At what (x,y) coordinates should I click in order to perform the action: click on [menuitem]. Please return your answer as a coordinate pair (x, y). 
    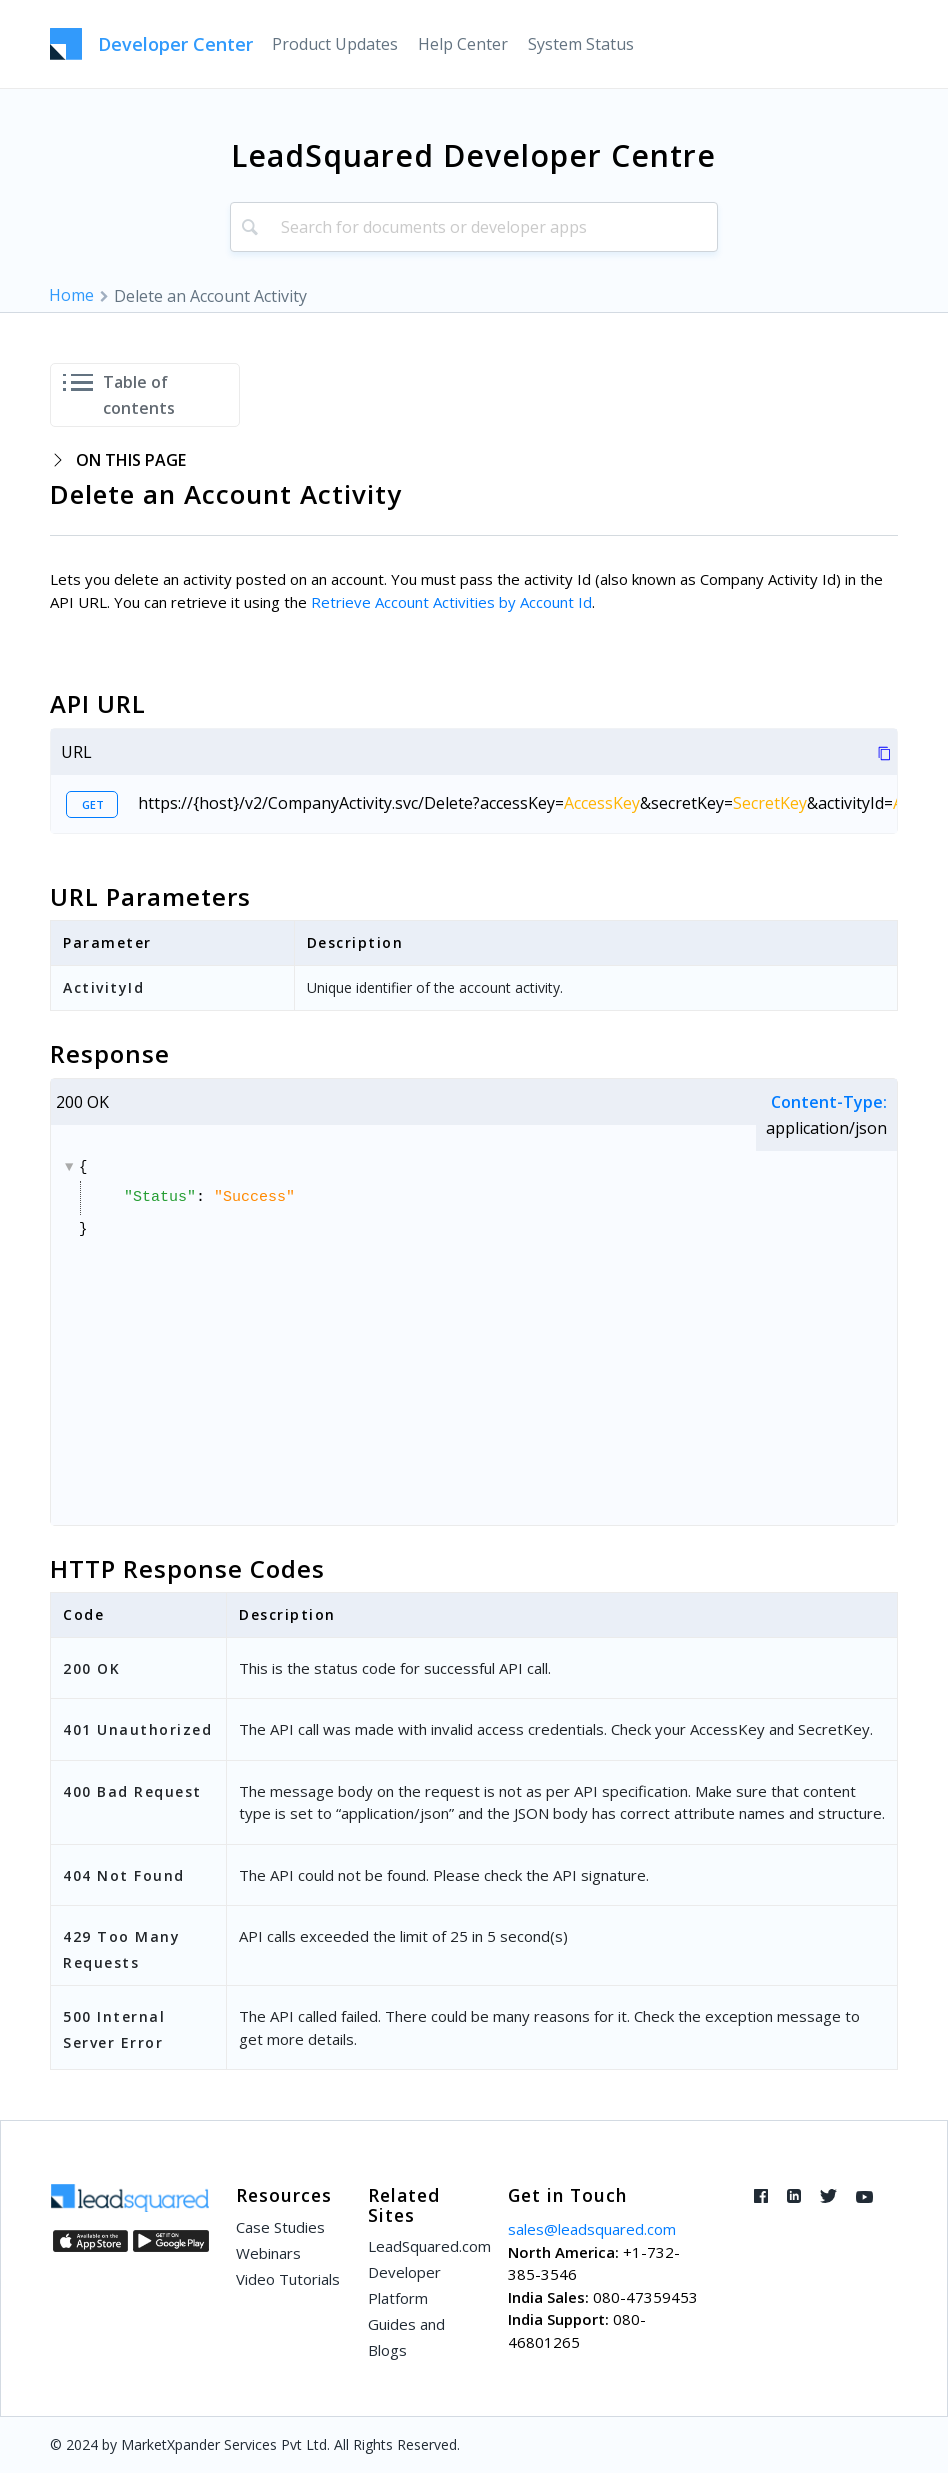
    Looking at the image, I should click on (335, 44).